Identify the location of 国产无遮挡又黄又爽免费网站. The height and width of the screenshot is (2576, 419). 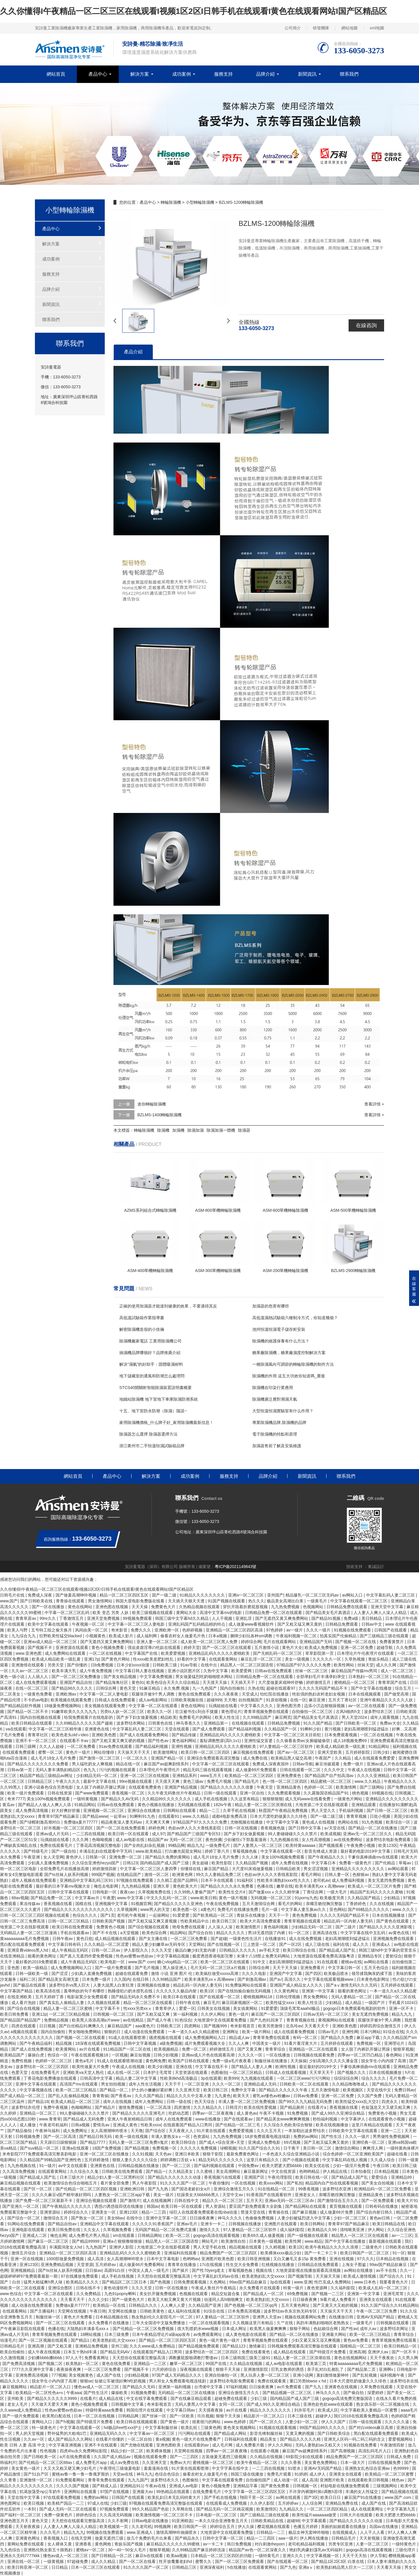
(282, 1618).